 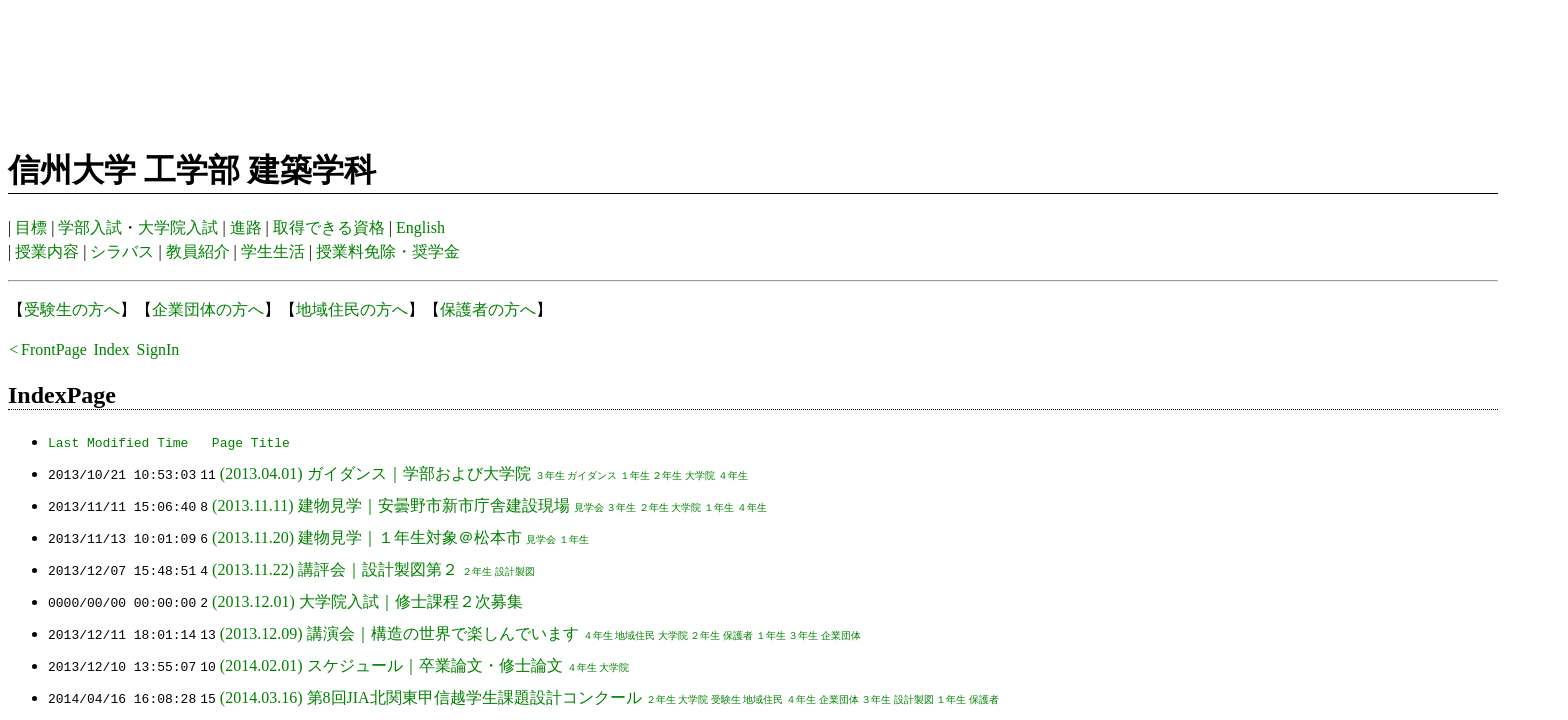 I want to click on 受験生, so click(x=726, y=699).